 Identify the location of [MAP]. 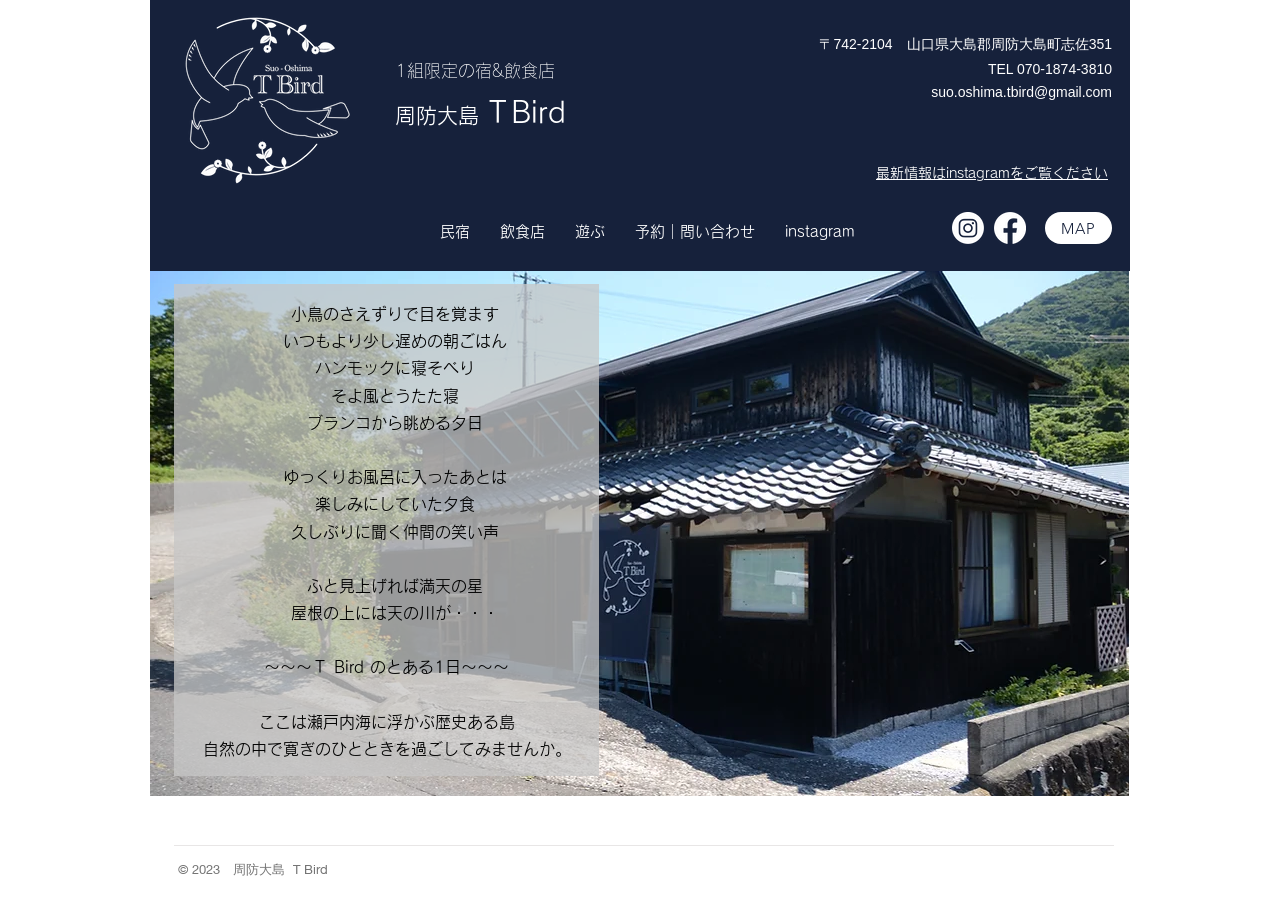
(1078, 228).